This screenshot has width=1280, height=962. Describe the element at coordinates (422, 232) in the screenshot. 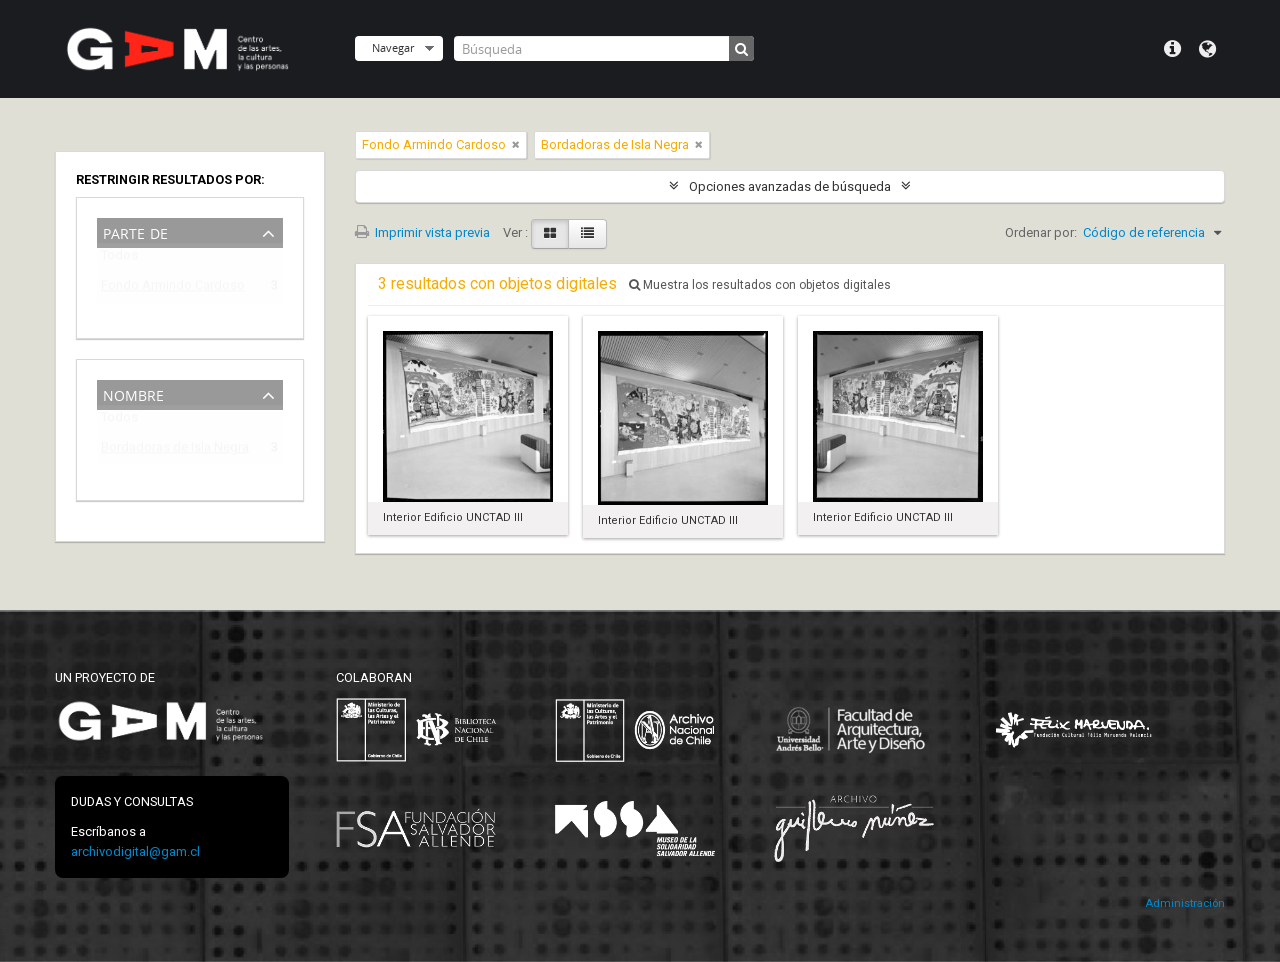

I see `Imprimir vista previa` at that location.